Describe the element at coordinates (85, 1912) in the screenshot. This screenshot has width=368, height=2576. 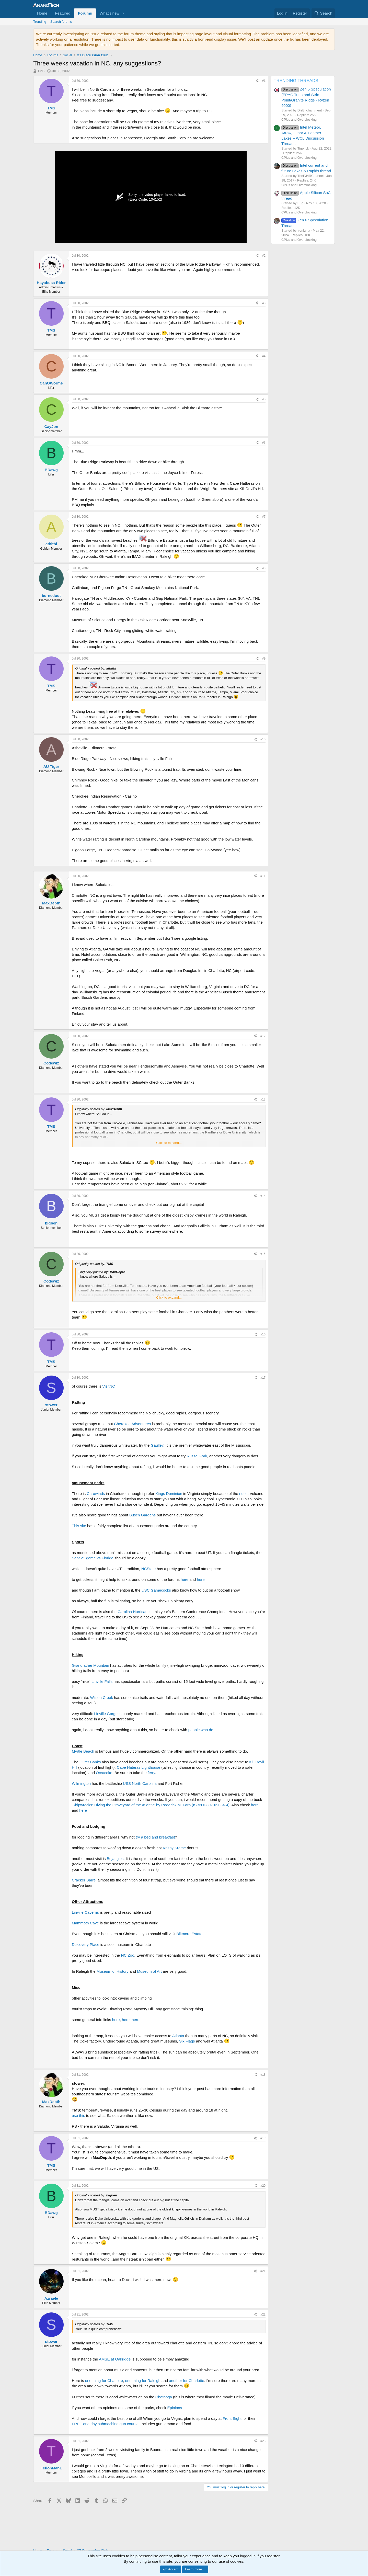
I see `Linville Caverns` at that location.